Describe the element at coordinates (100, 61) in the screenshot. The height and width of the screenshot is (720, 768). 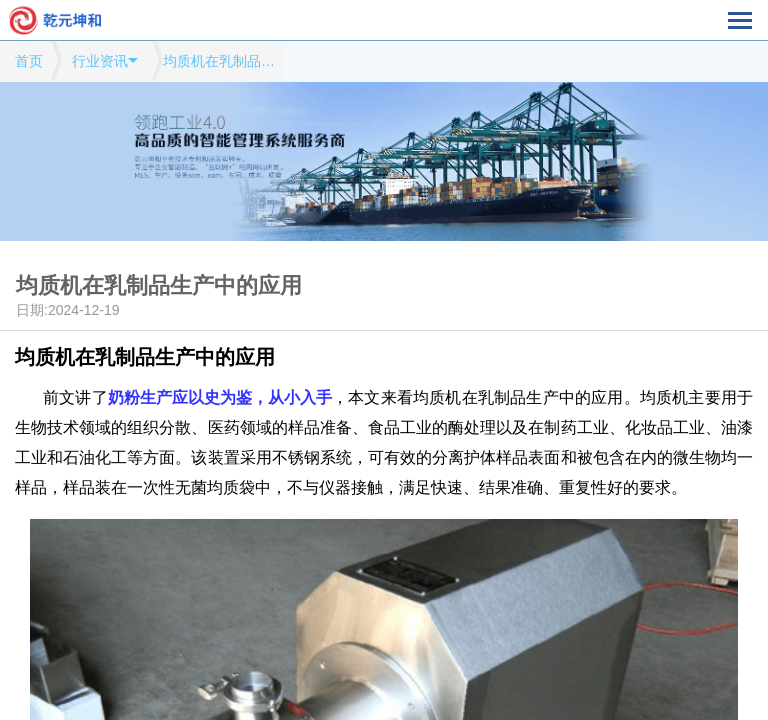
I see `行业资讯` at that location.